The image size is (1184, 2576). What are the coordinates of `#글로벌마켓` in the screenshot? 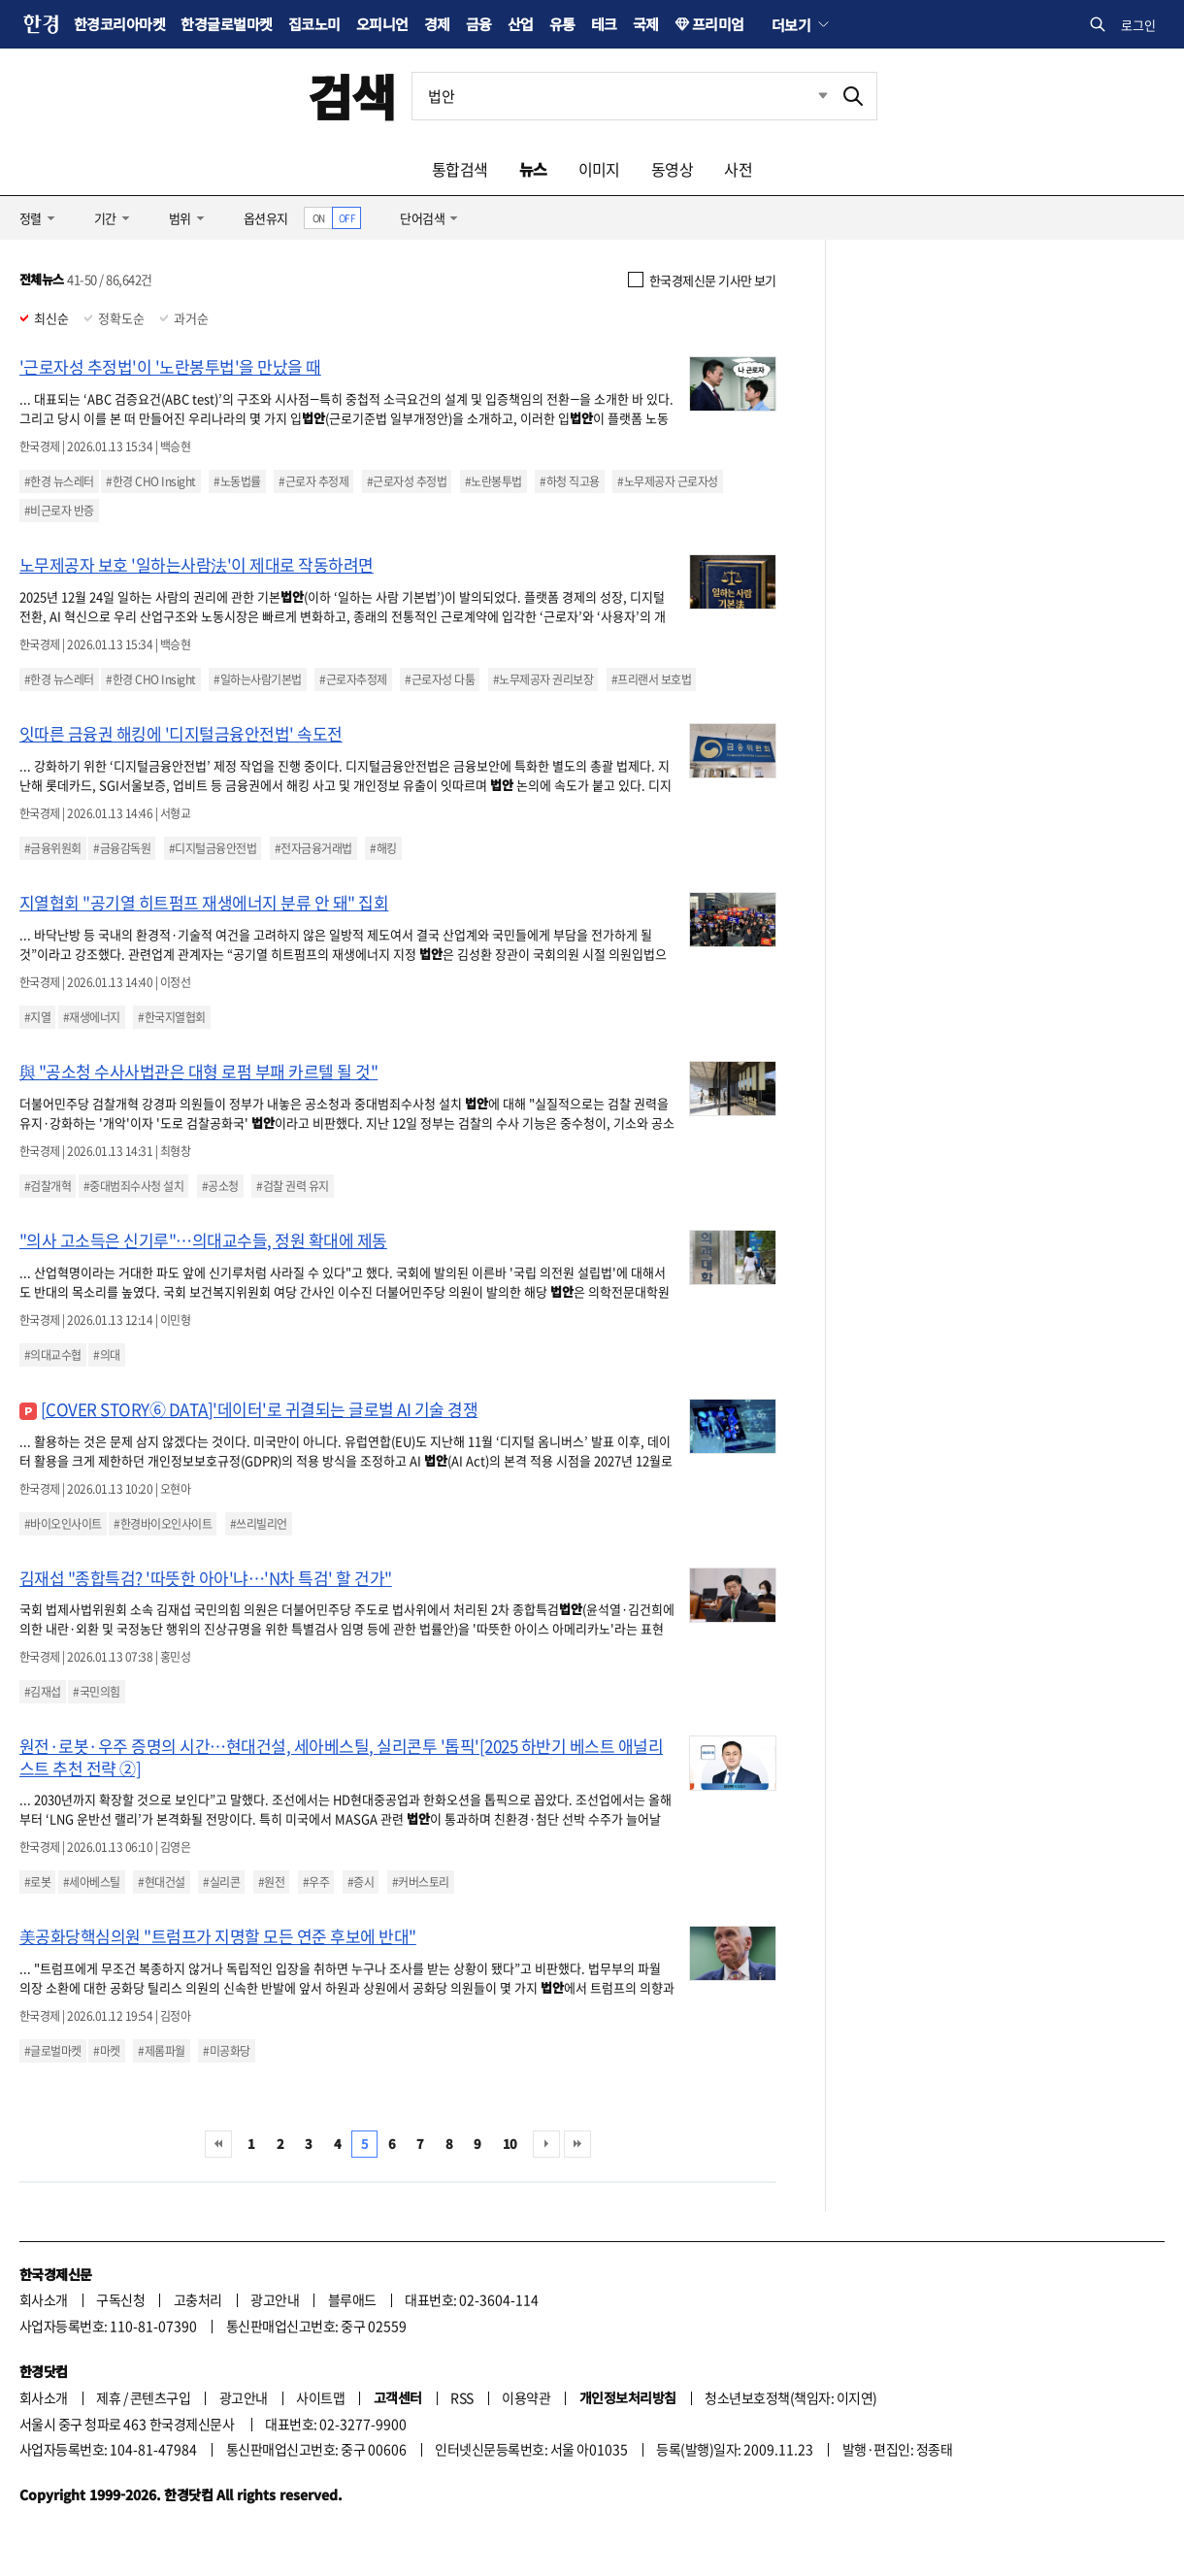 It's located at (53, 2051).